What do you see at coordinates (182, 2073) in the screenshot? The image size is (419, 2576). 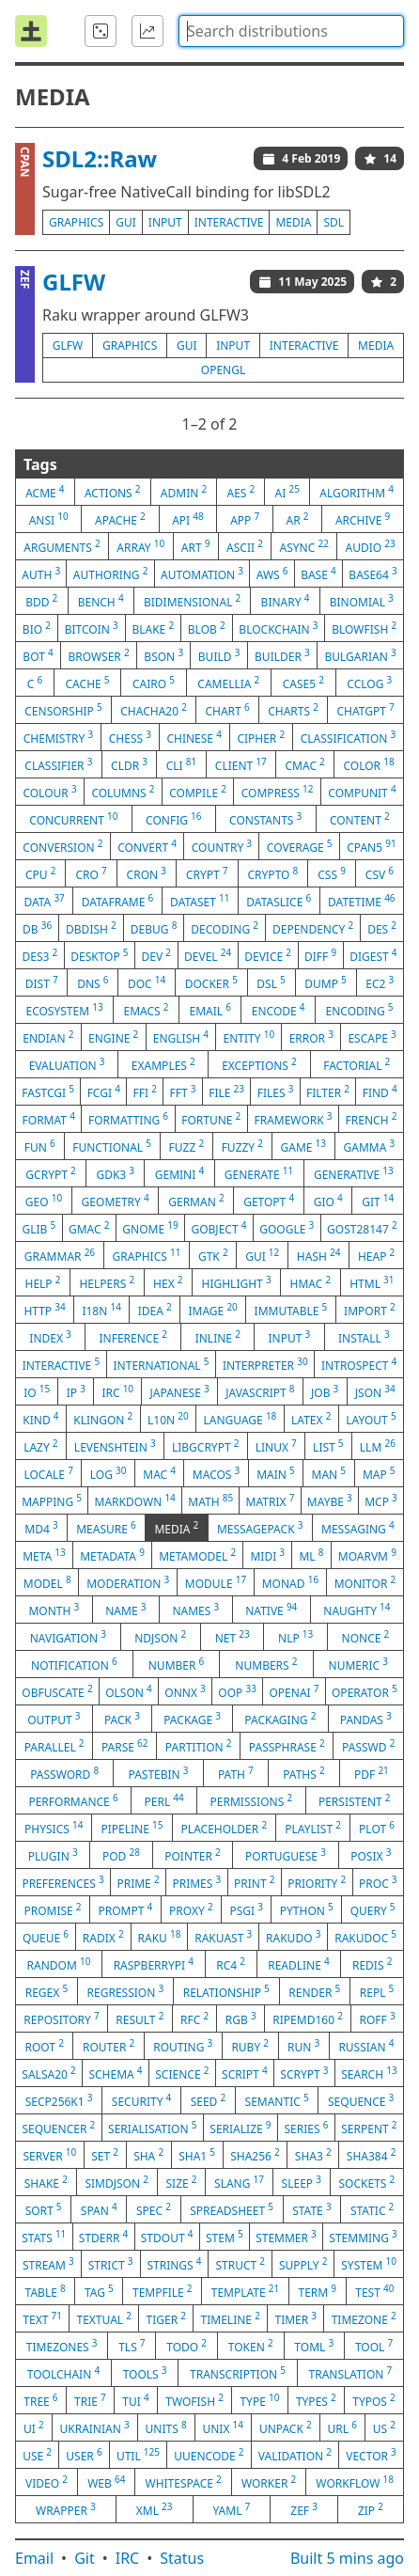 I see `science` at bounding box center [182, 2073].